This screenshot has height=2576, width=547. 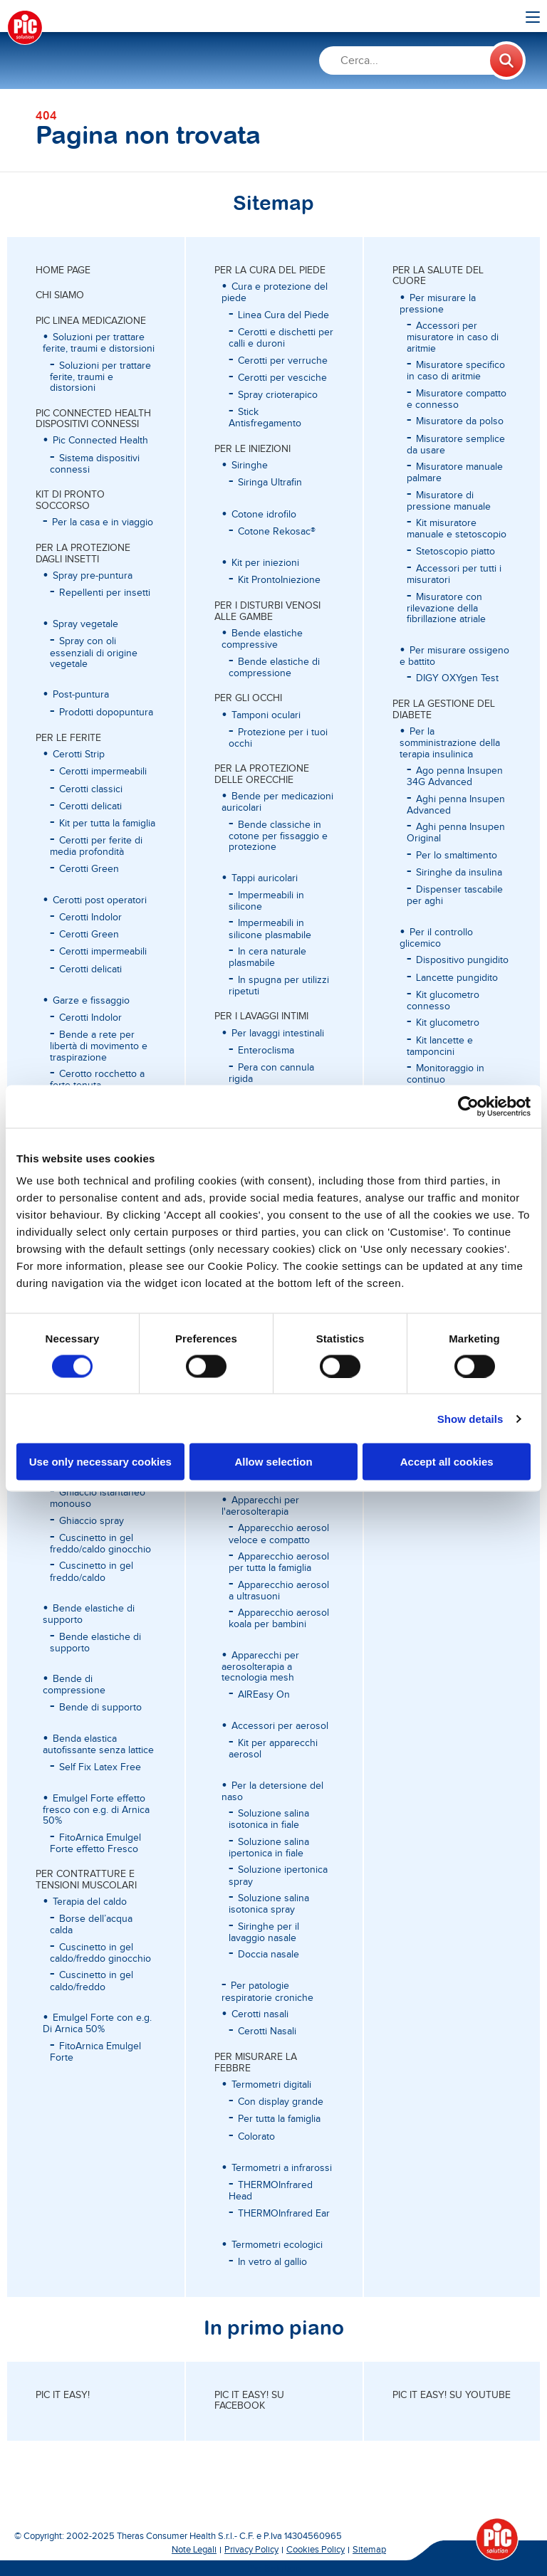 I want to click on Per tutta la famiglia, so click(x=279, y=2119).